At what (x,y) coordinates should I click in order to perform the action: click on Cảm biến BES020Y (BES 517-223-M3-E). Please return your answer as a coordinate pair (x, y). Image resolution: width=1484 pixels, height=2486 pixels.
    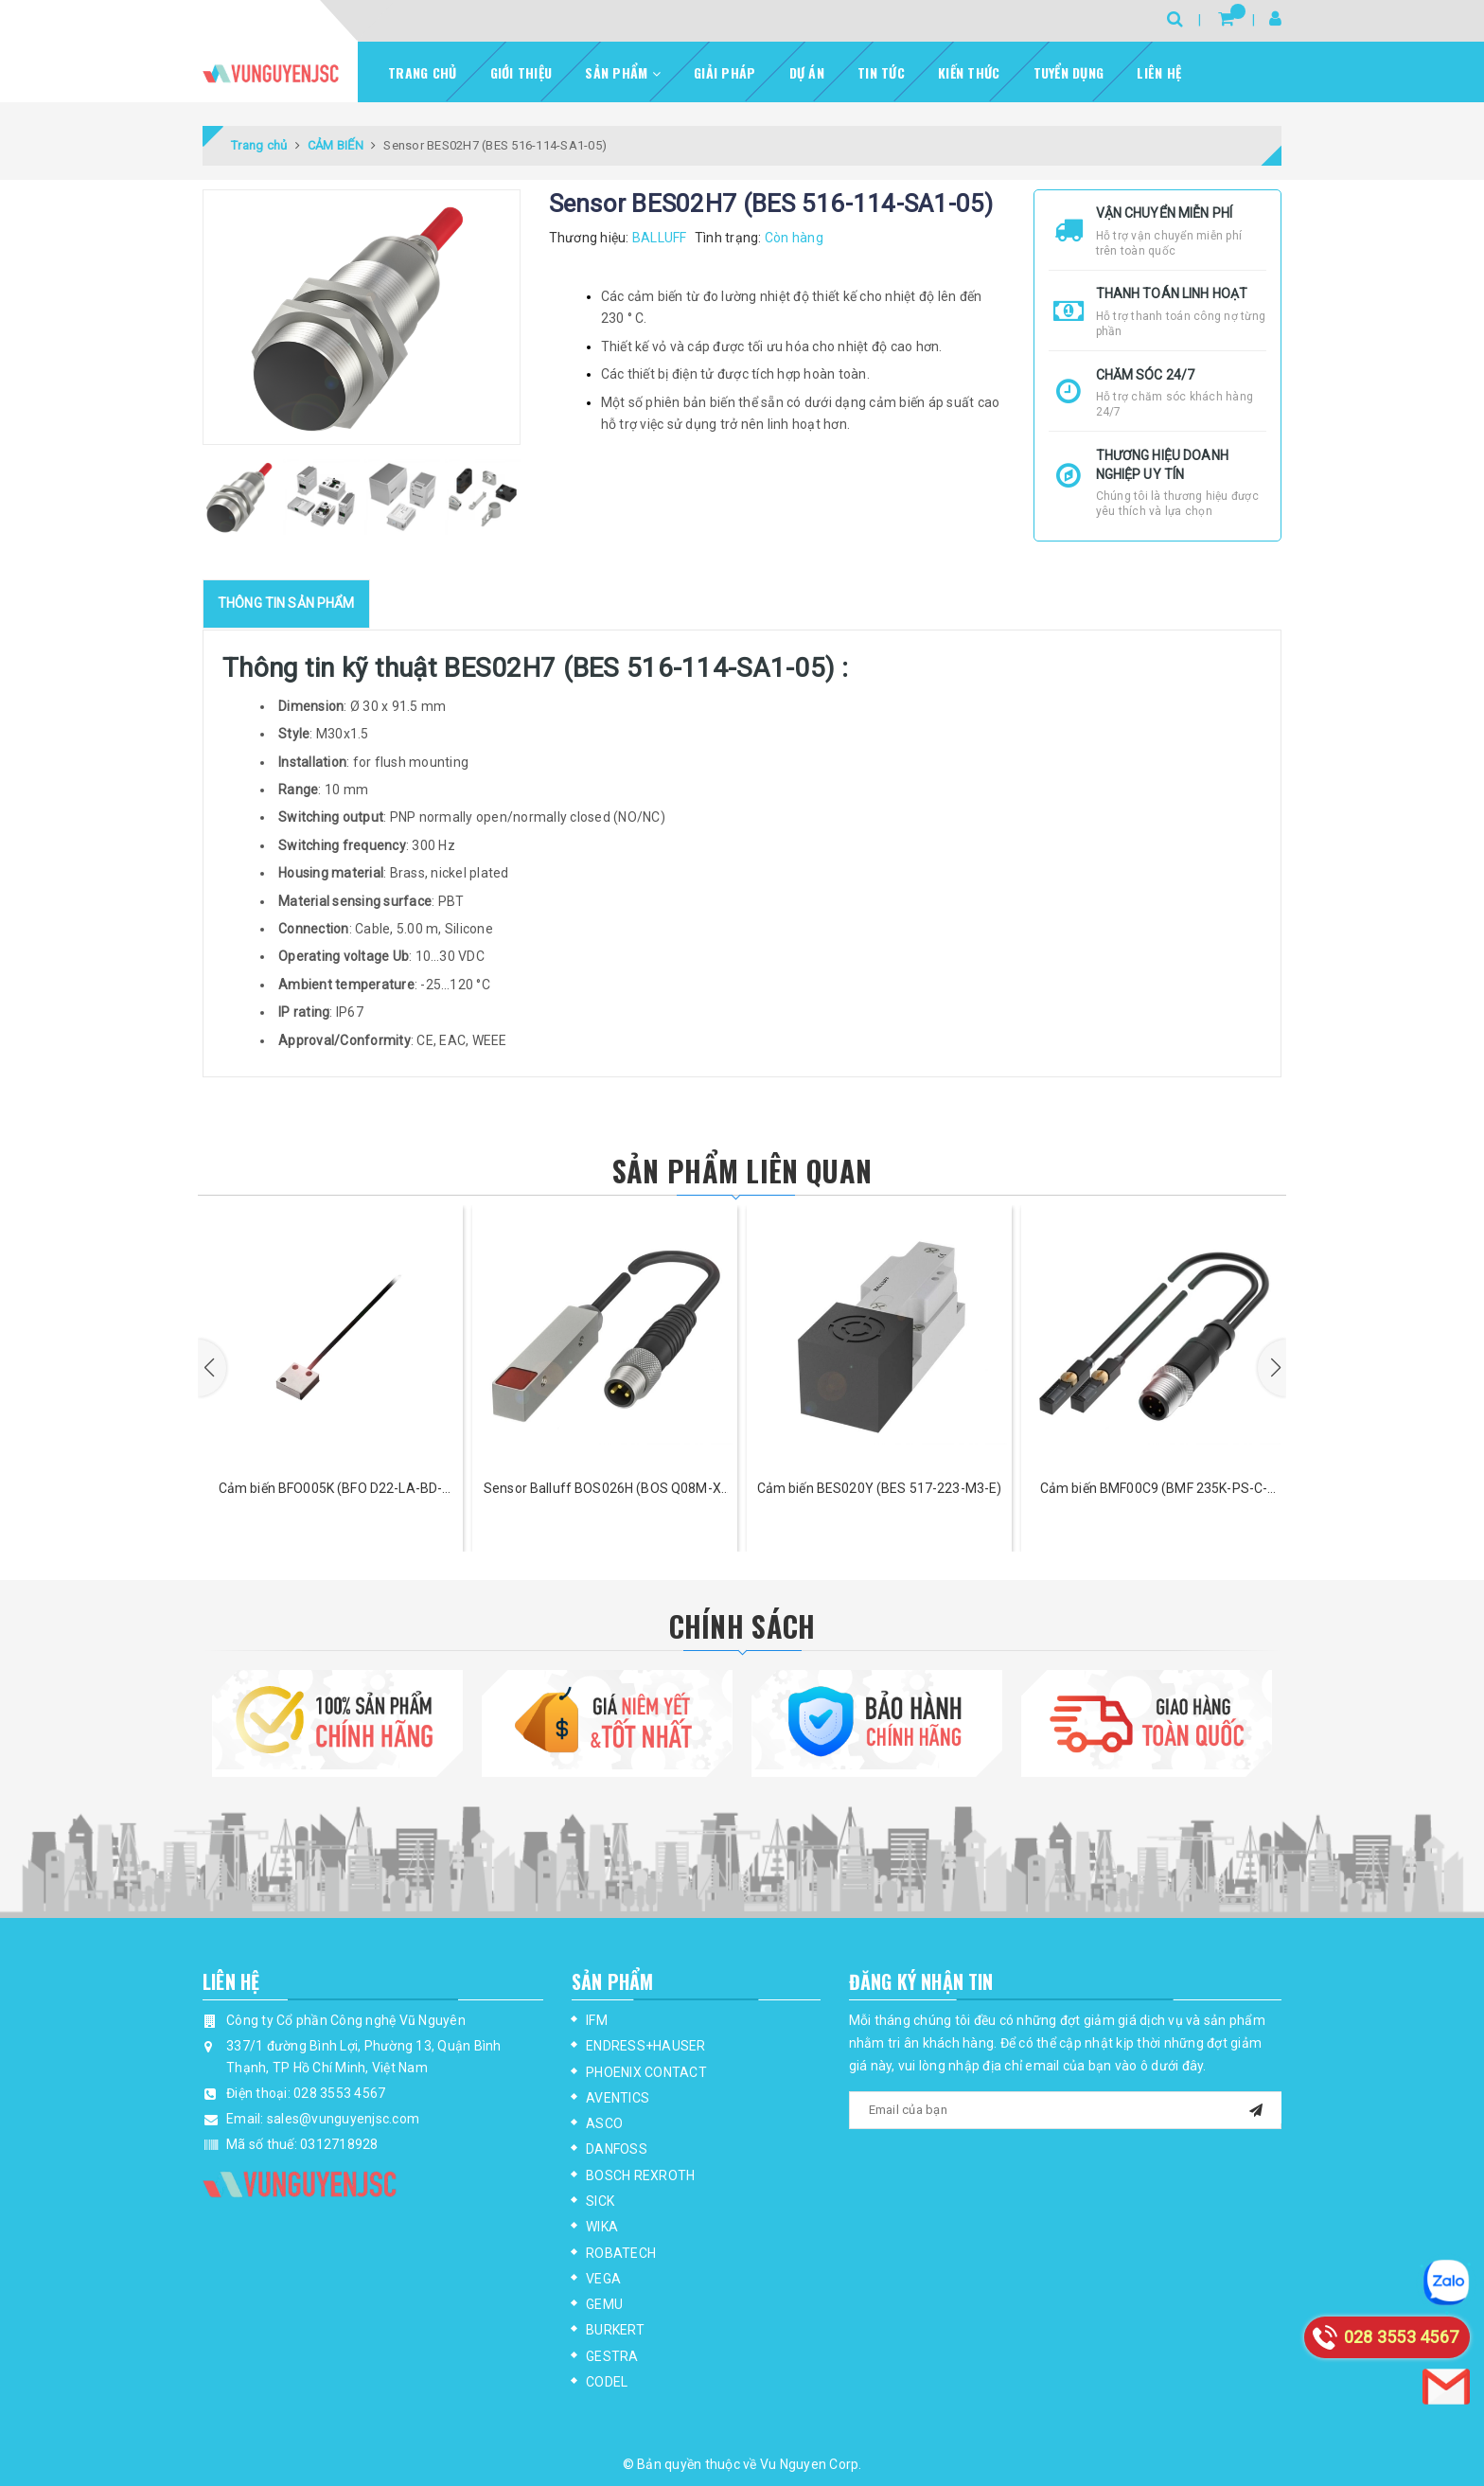
    Looking at the image, I should click on (879, 1488).